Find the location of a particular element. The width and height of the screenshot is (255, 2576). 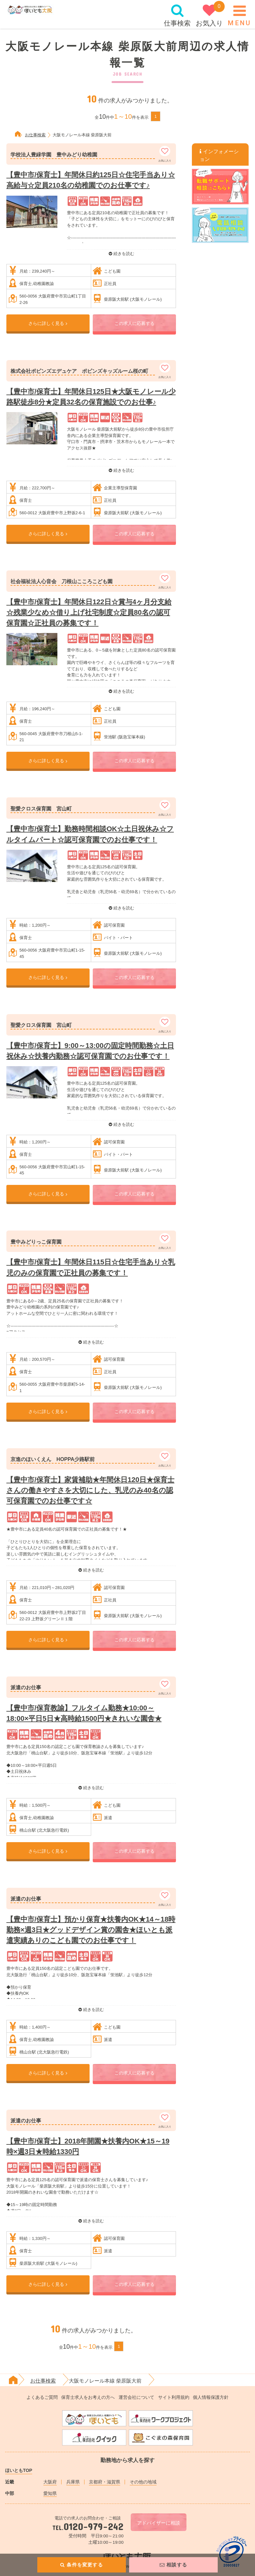

サイト利用規約 is located at coordinates (173, 2397).